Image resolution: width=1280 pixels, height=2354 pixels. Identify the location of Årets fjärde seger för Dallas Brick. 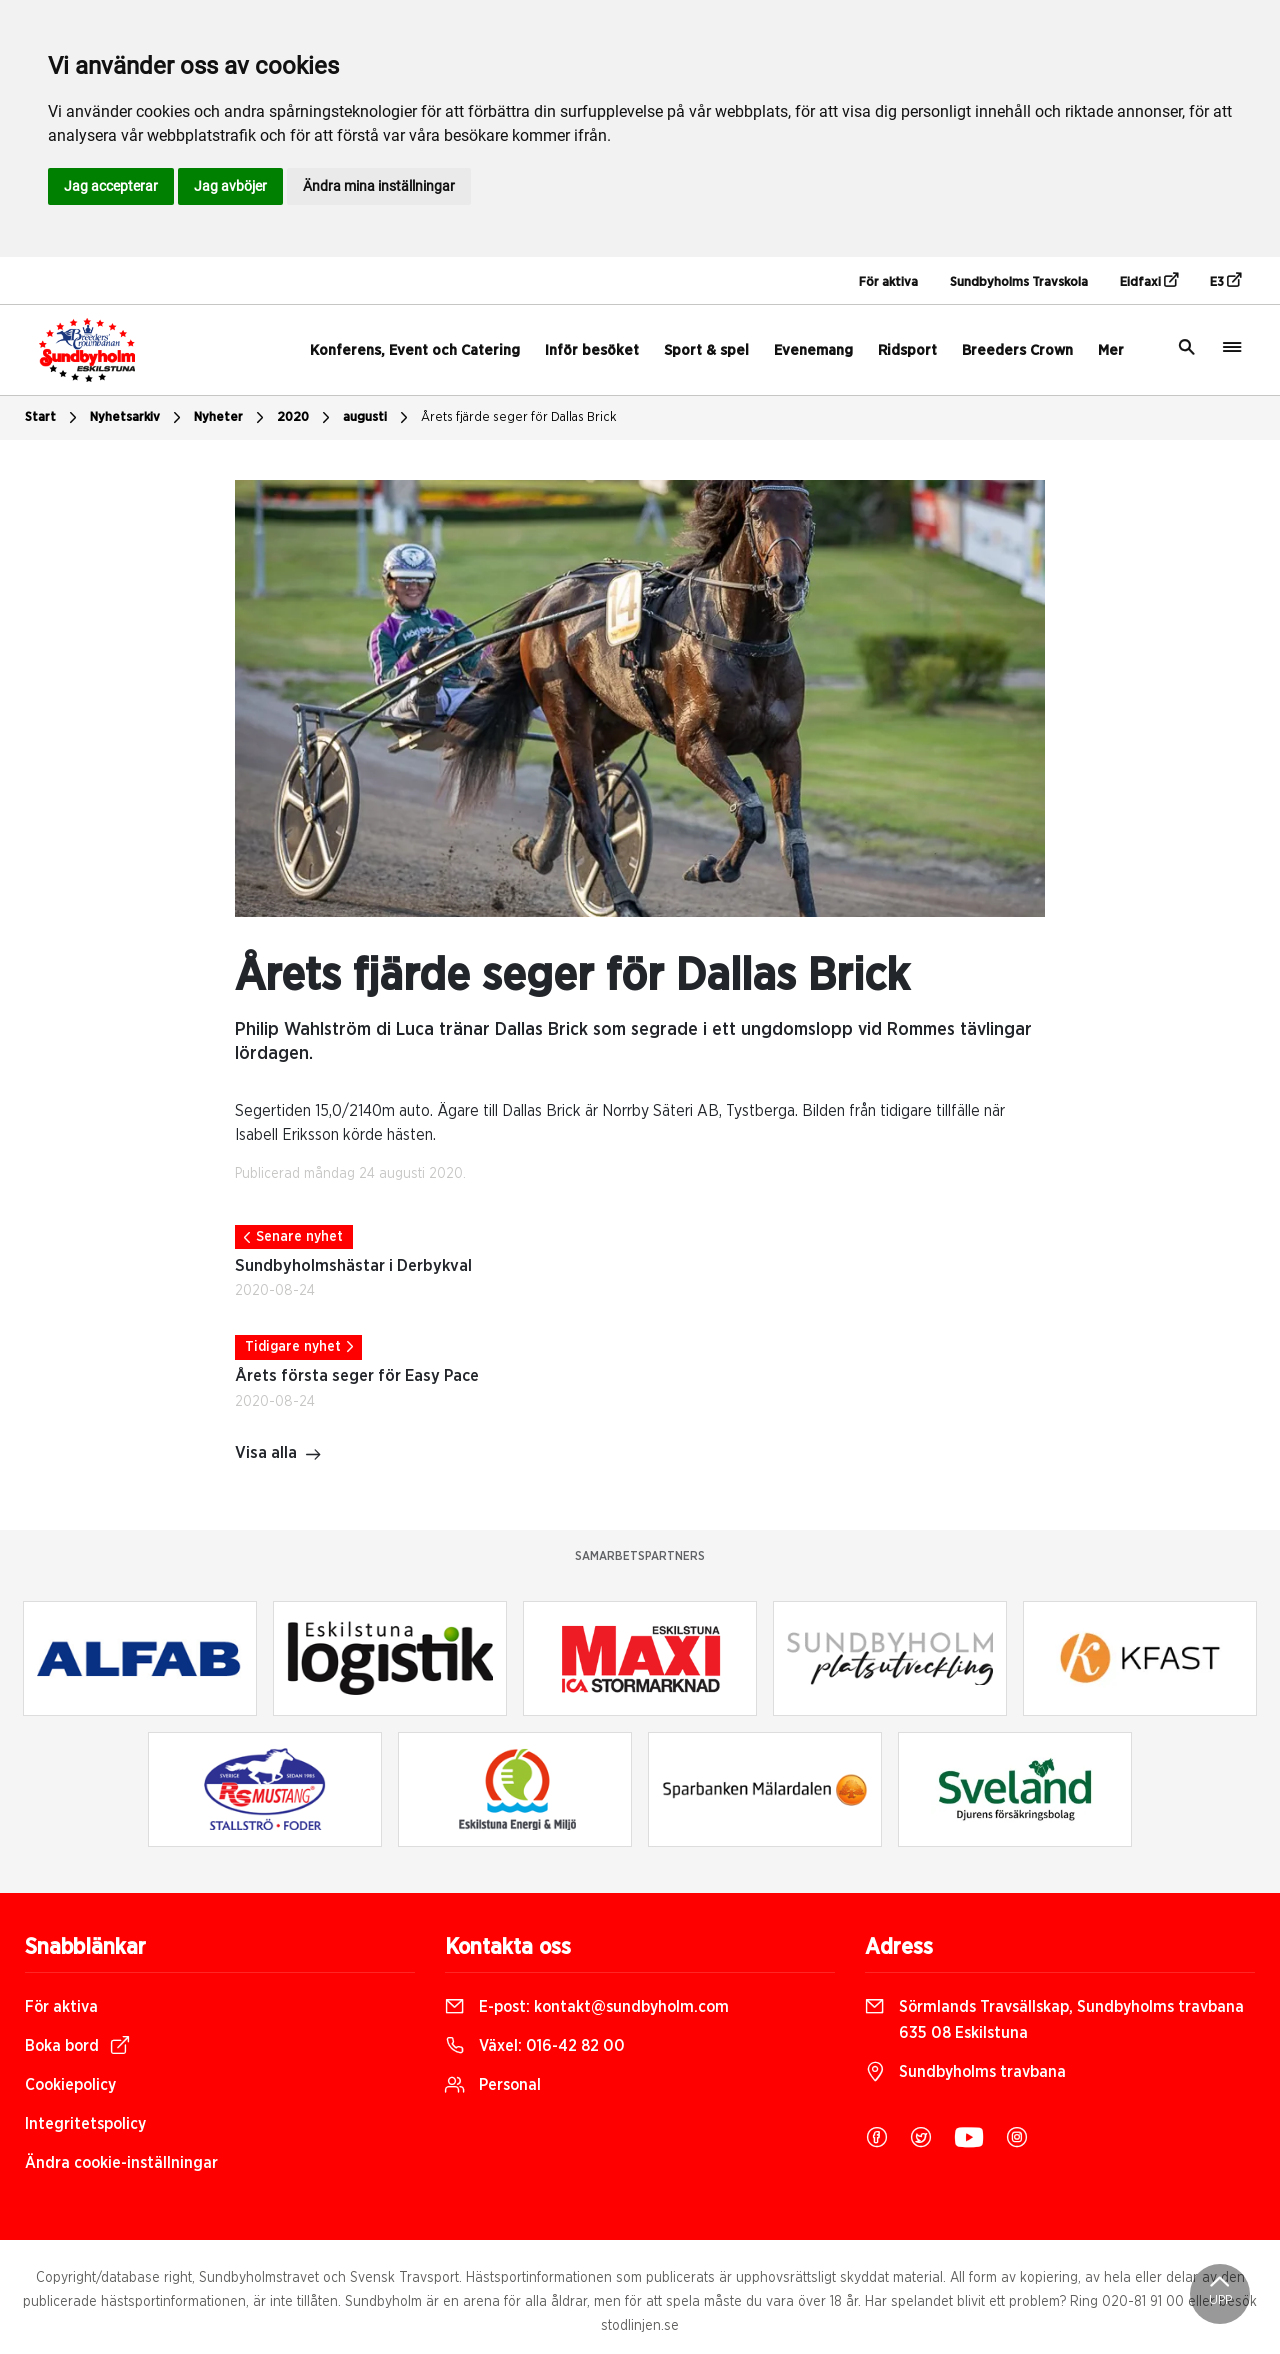
(519, 417).